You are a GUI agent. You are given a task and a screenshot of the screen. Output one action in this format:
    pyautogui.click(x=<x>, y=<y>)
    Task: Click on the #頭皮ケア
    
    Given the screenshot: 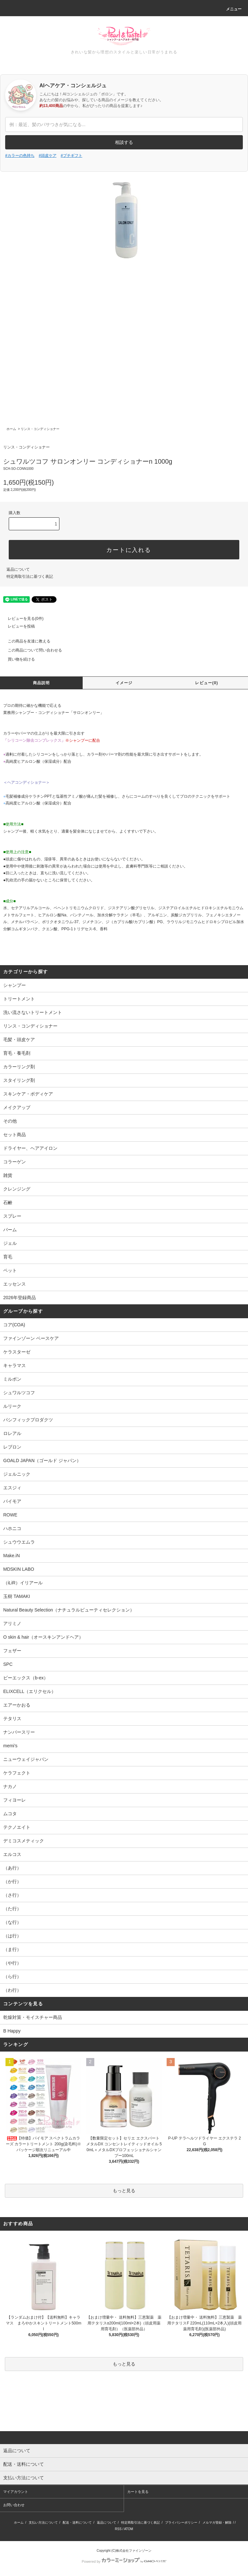 What is the action you would take?
    pyautogui.click(x=48, y=155)
    